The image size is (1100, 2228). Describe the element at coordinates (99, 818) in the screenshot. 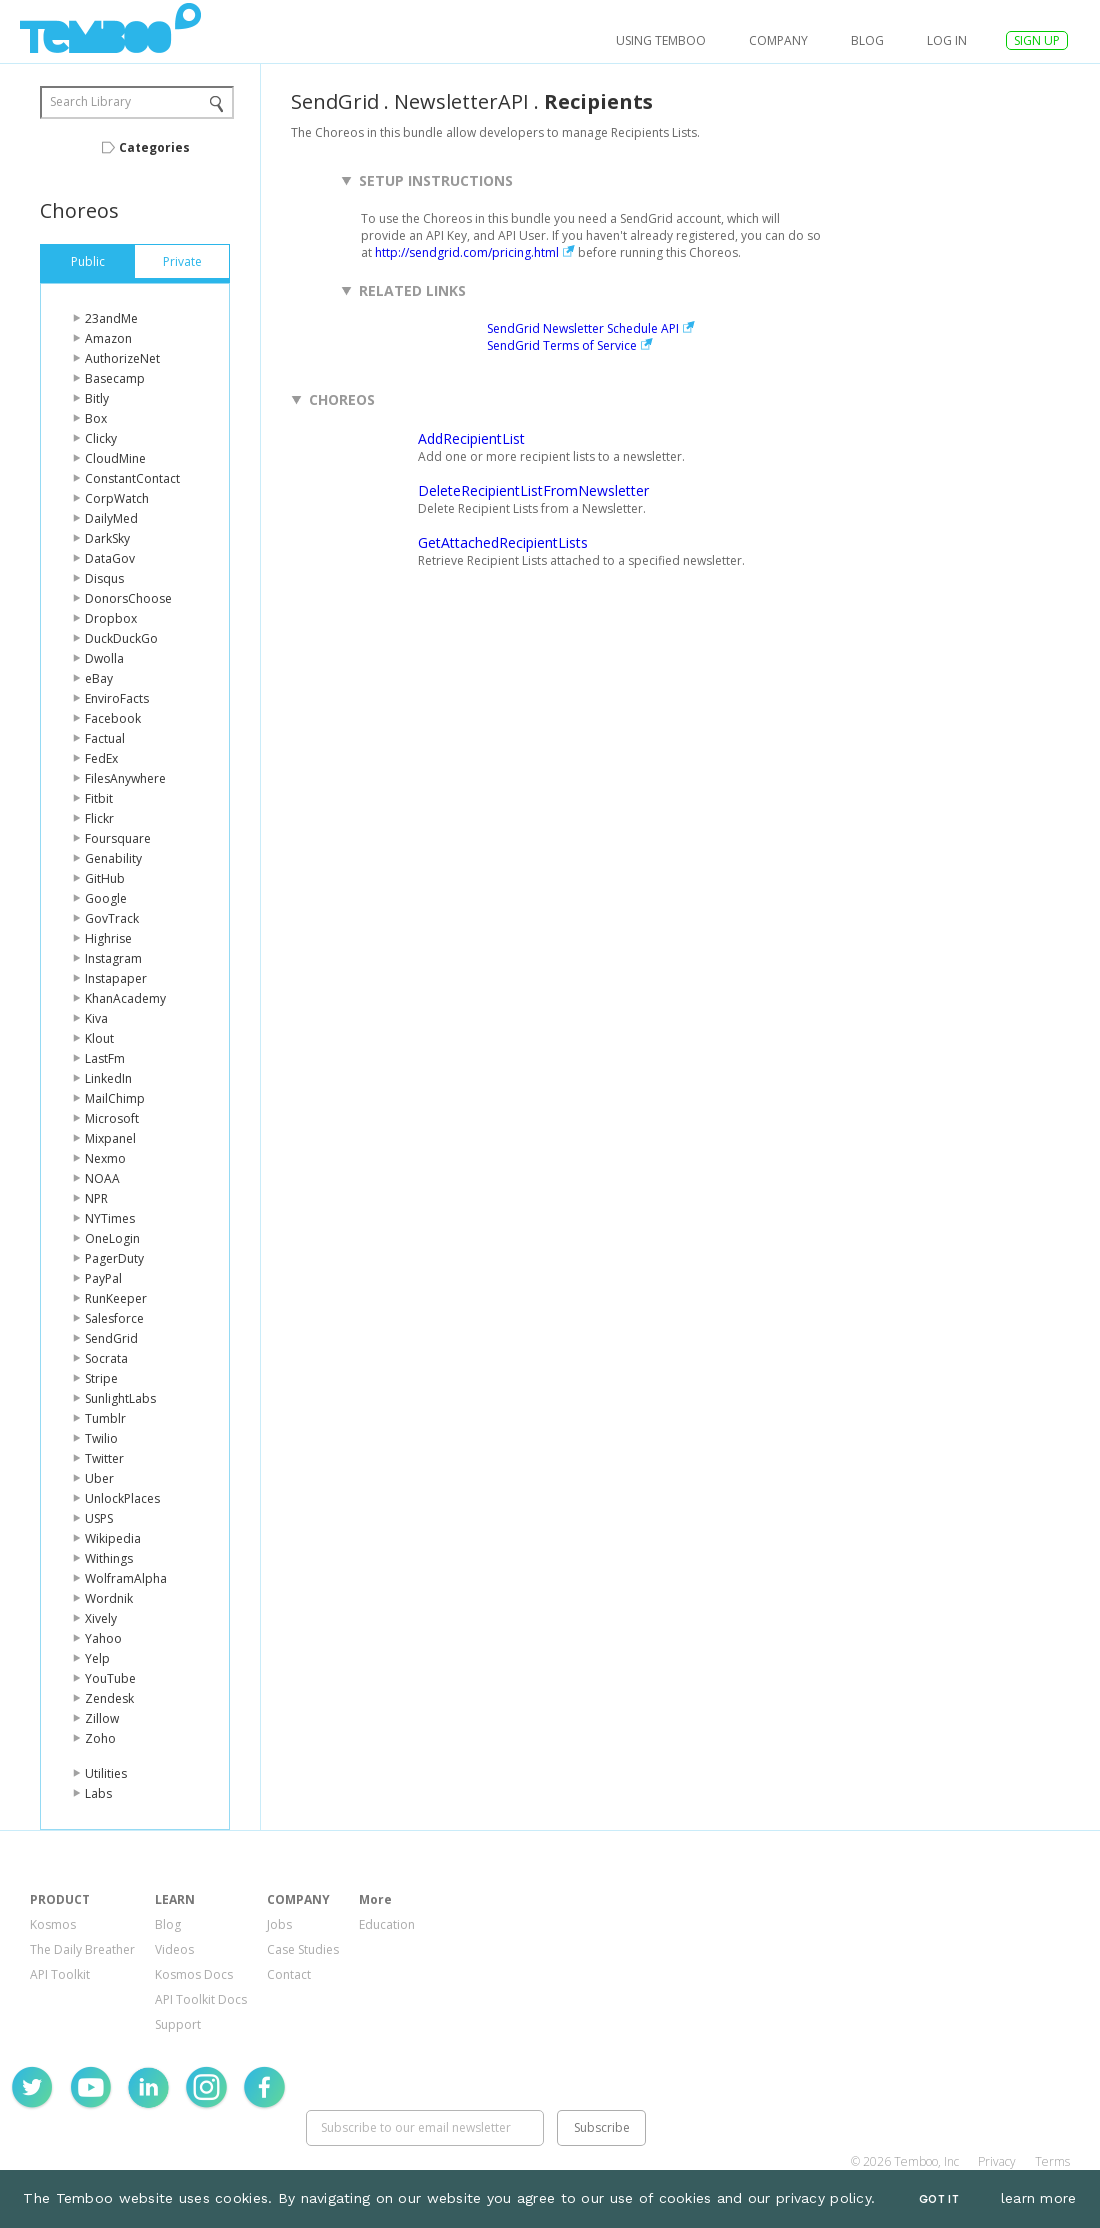

I see `Flickr` at that location.